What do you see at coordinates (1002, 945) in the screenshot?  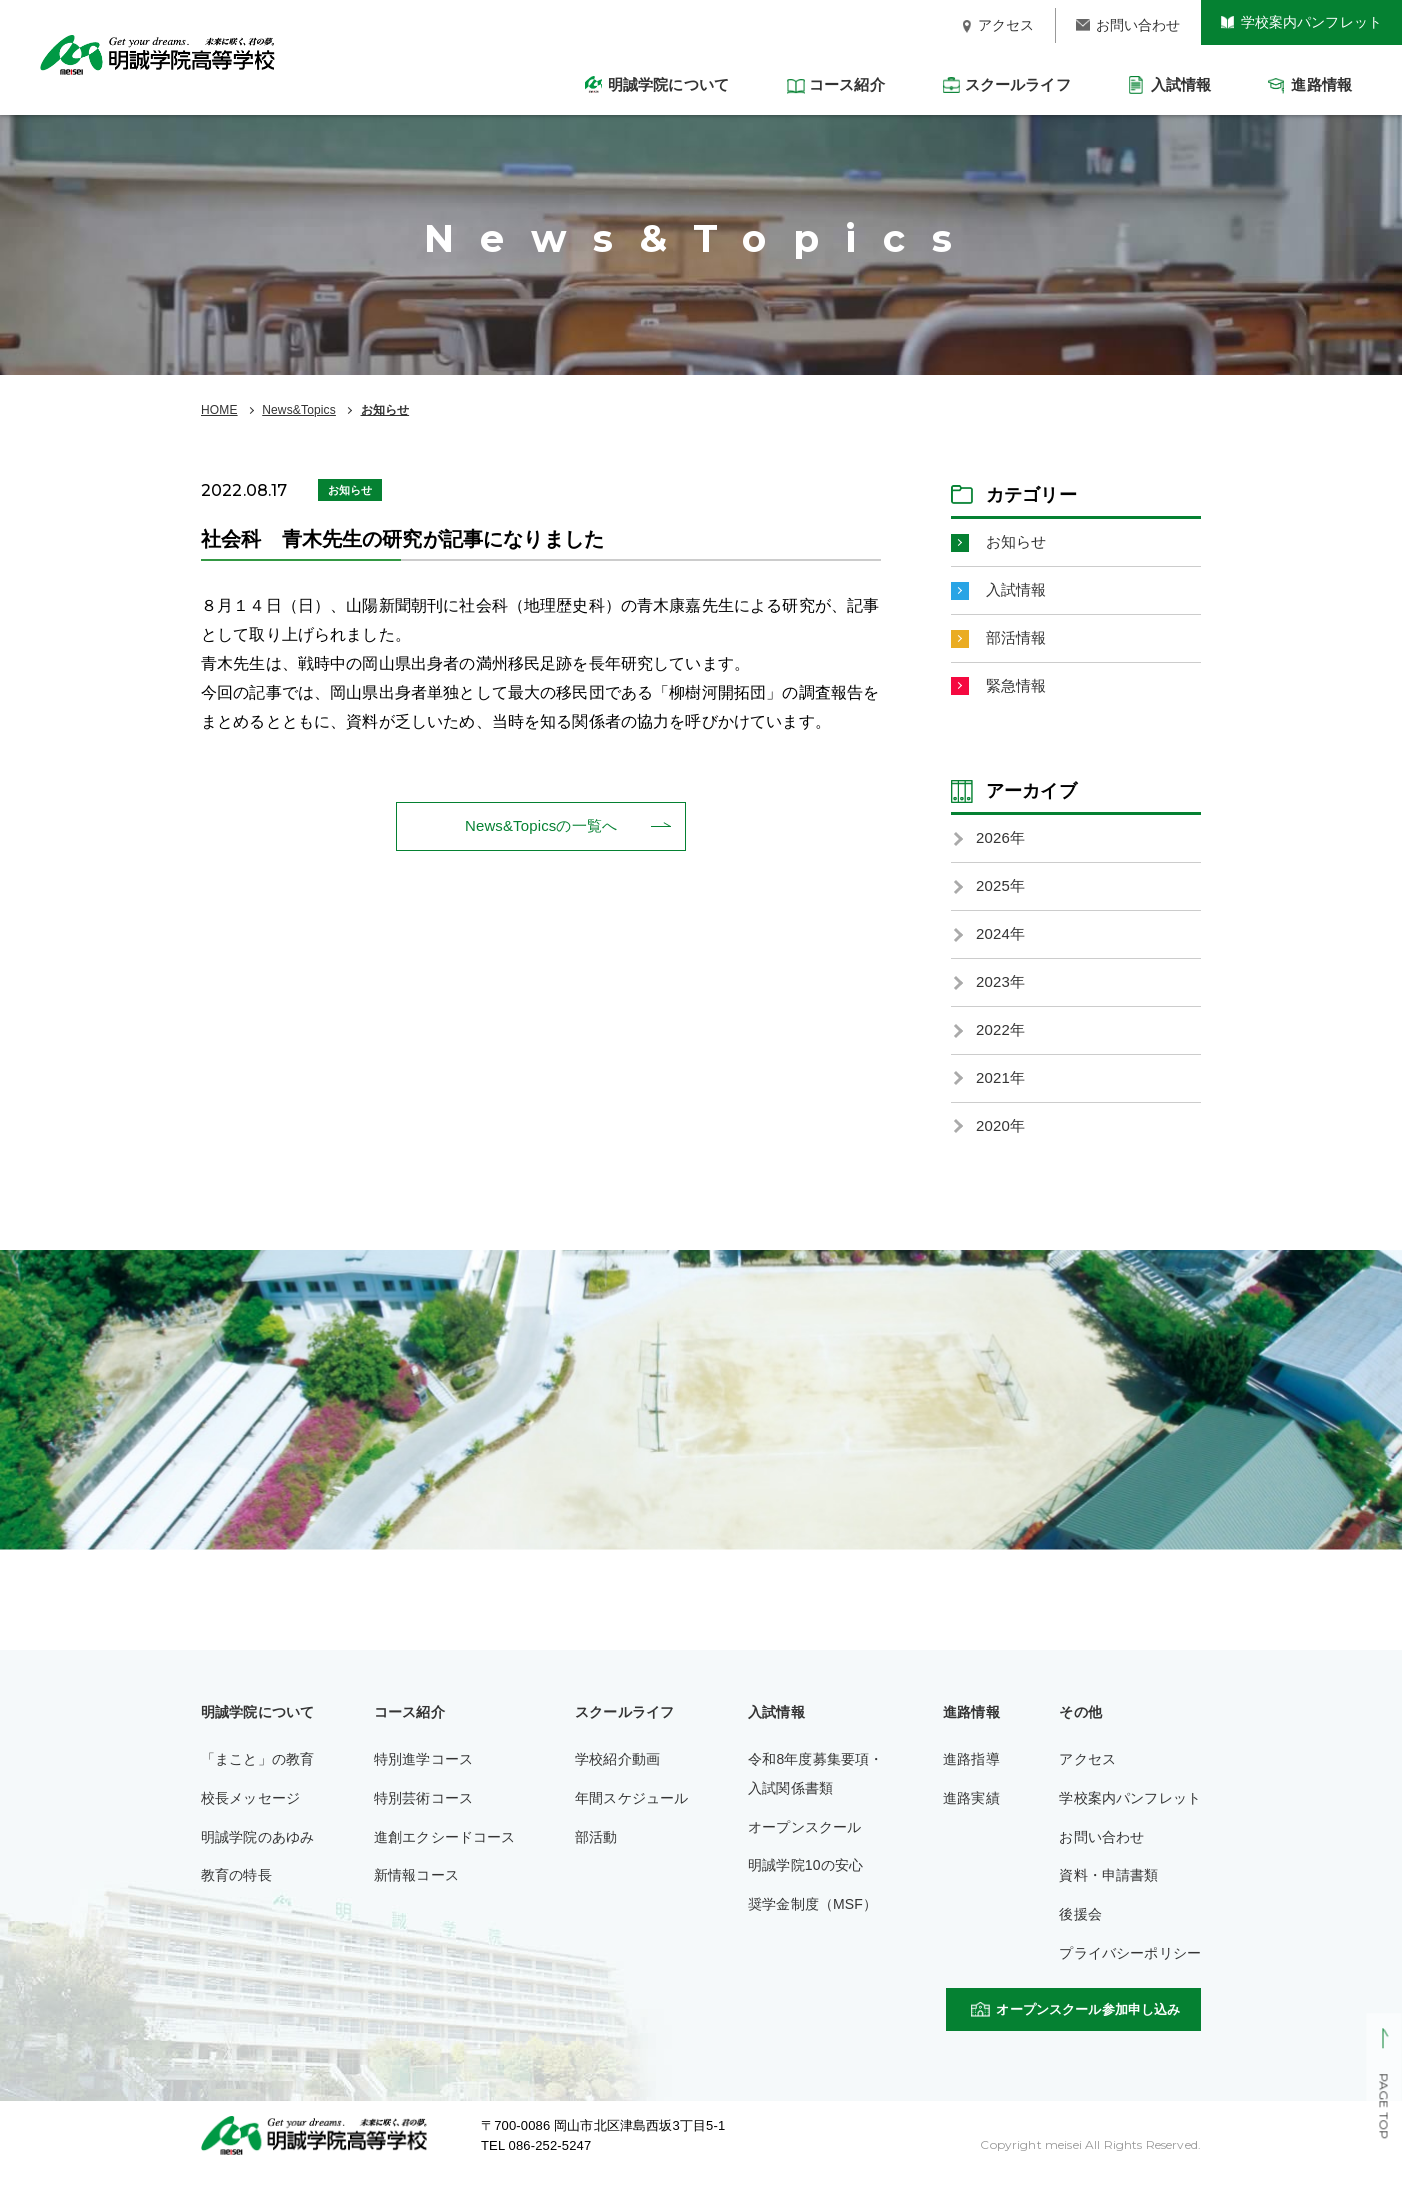 I see `2024年` at bounding box center [1002, 945].